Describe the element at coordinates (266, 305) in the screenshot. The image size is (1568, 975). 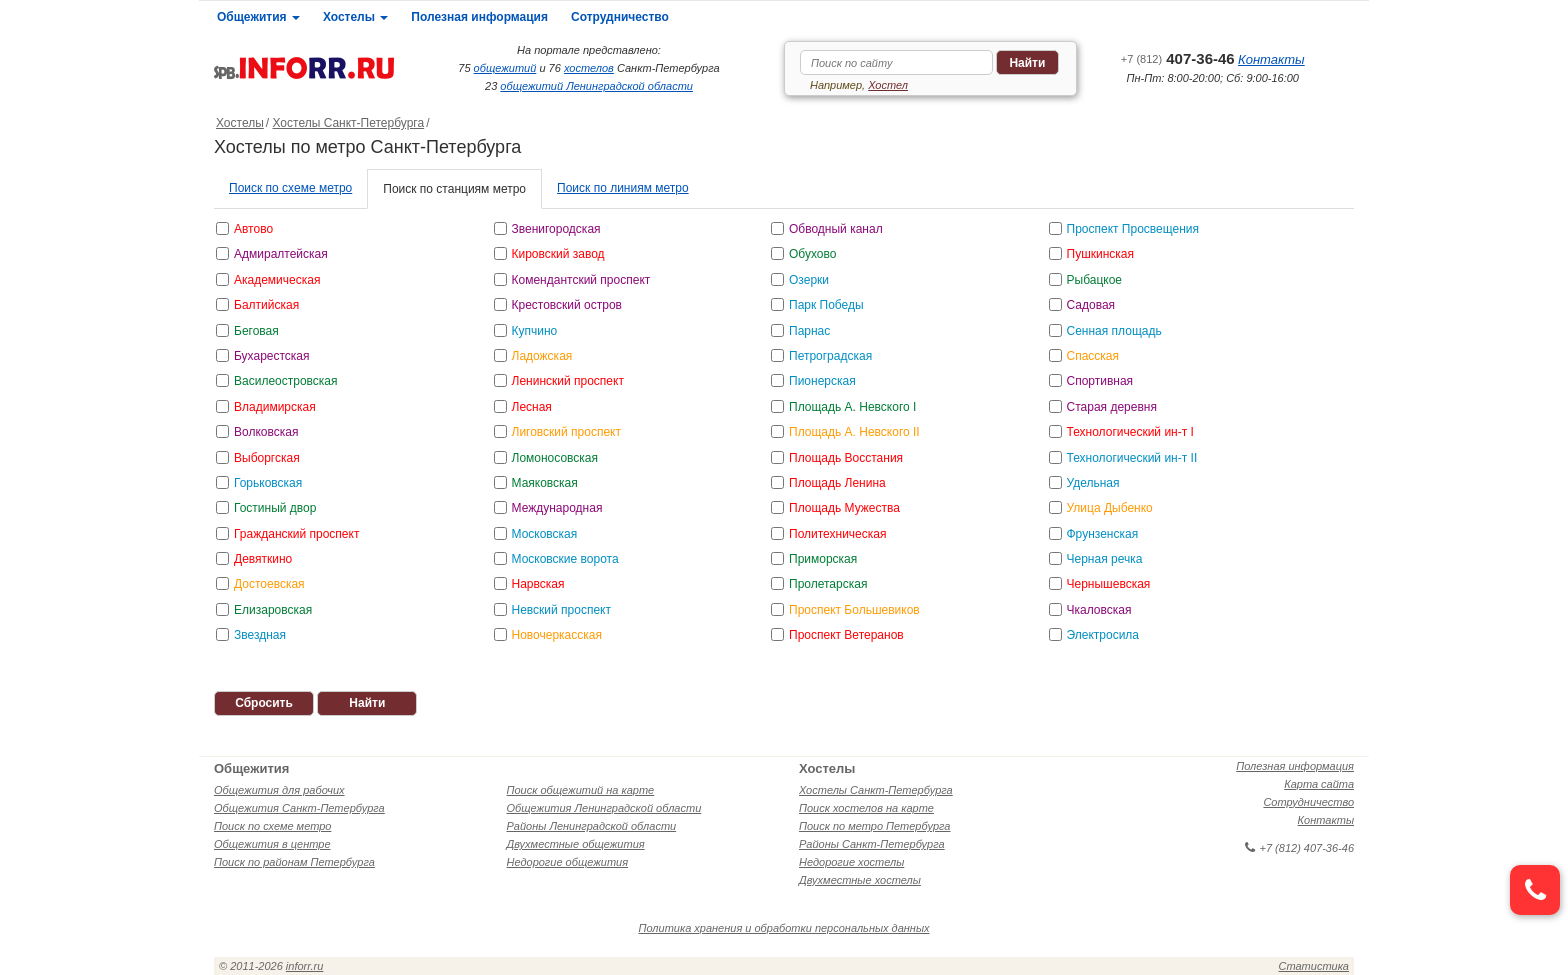
I see `Балтийская` at that location.